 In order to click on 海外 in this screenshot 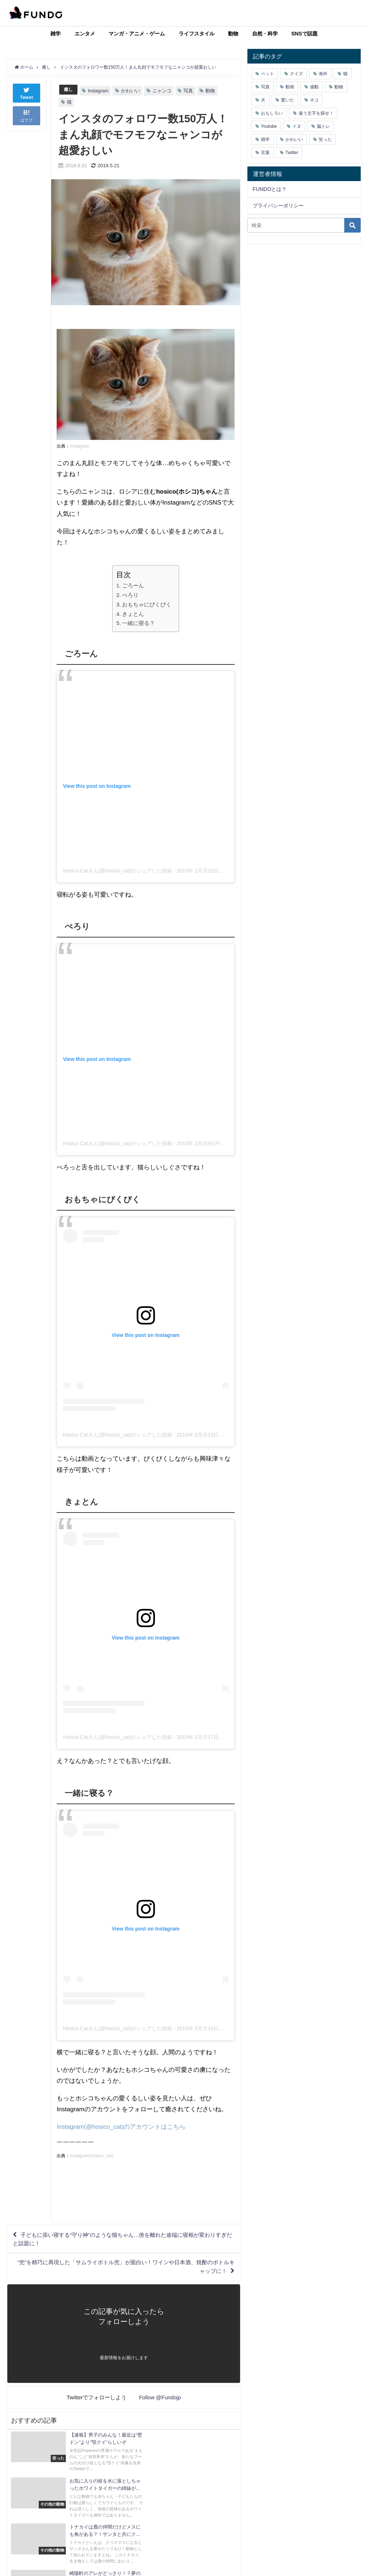, I will do `click(323, 74)`.